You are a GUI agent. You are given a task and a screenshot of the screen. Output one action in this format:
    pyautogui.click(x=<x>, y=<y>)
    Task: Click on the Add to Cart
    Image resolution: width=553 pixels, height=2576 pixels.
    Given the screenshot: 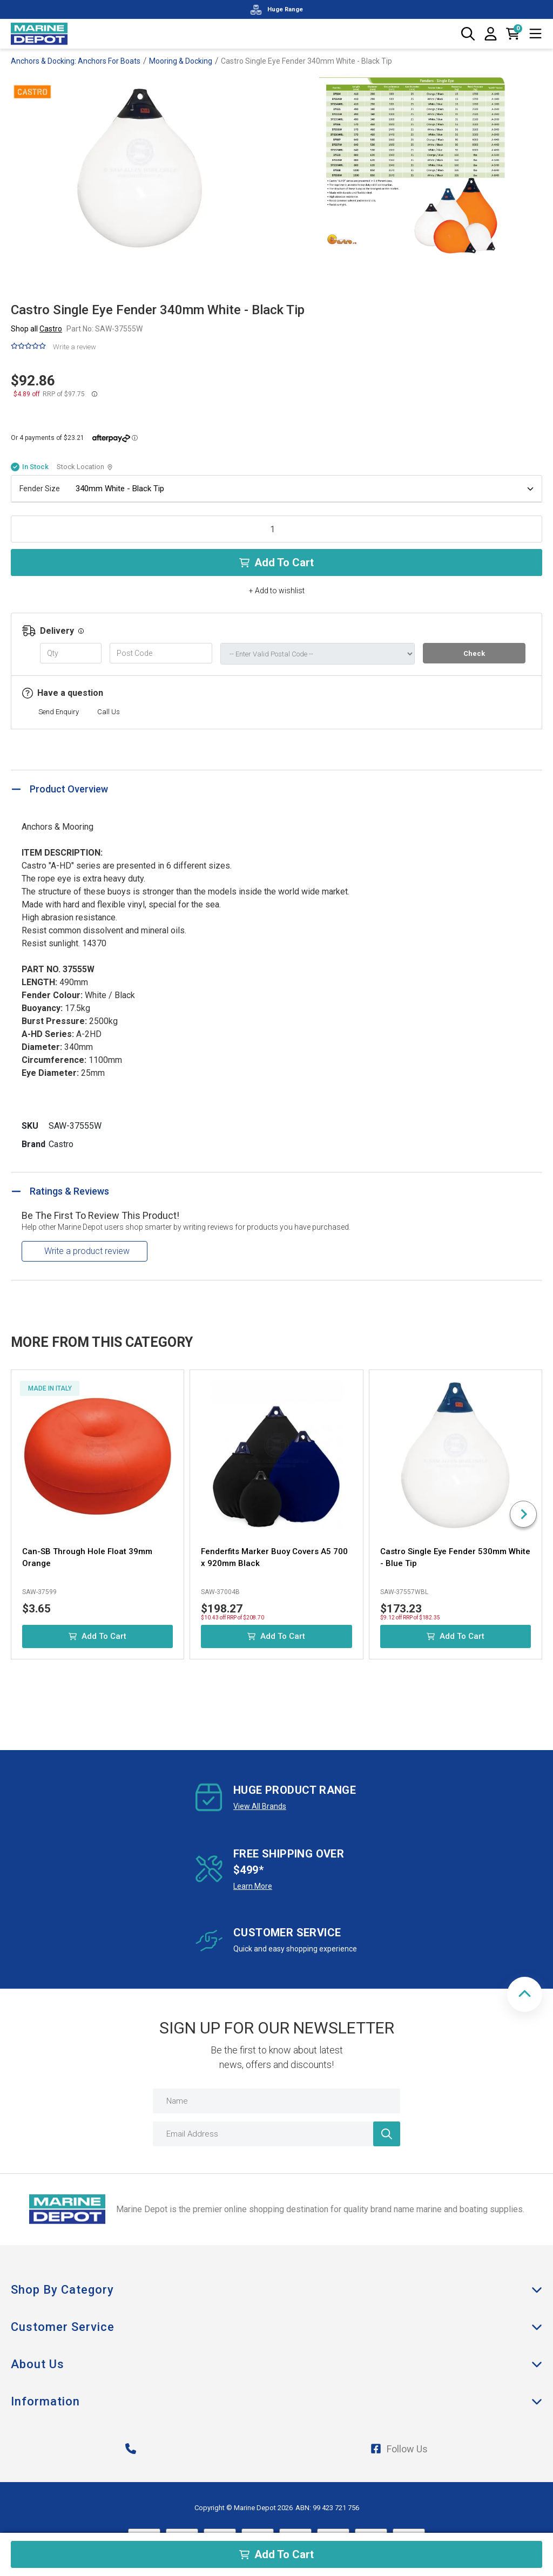 What is the action you would take?
    pyautogui.click(x=276, y=562)
    